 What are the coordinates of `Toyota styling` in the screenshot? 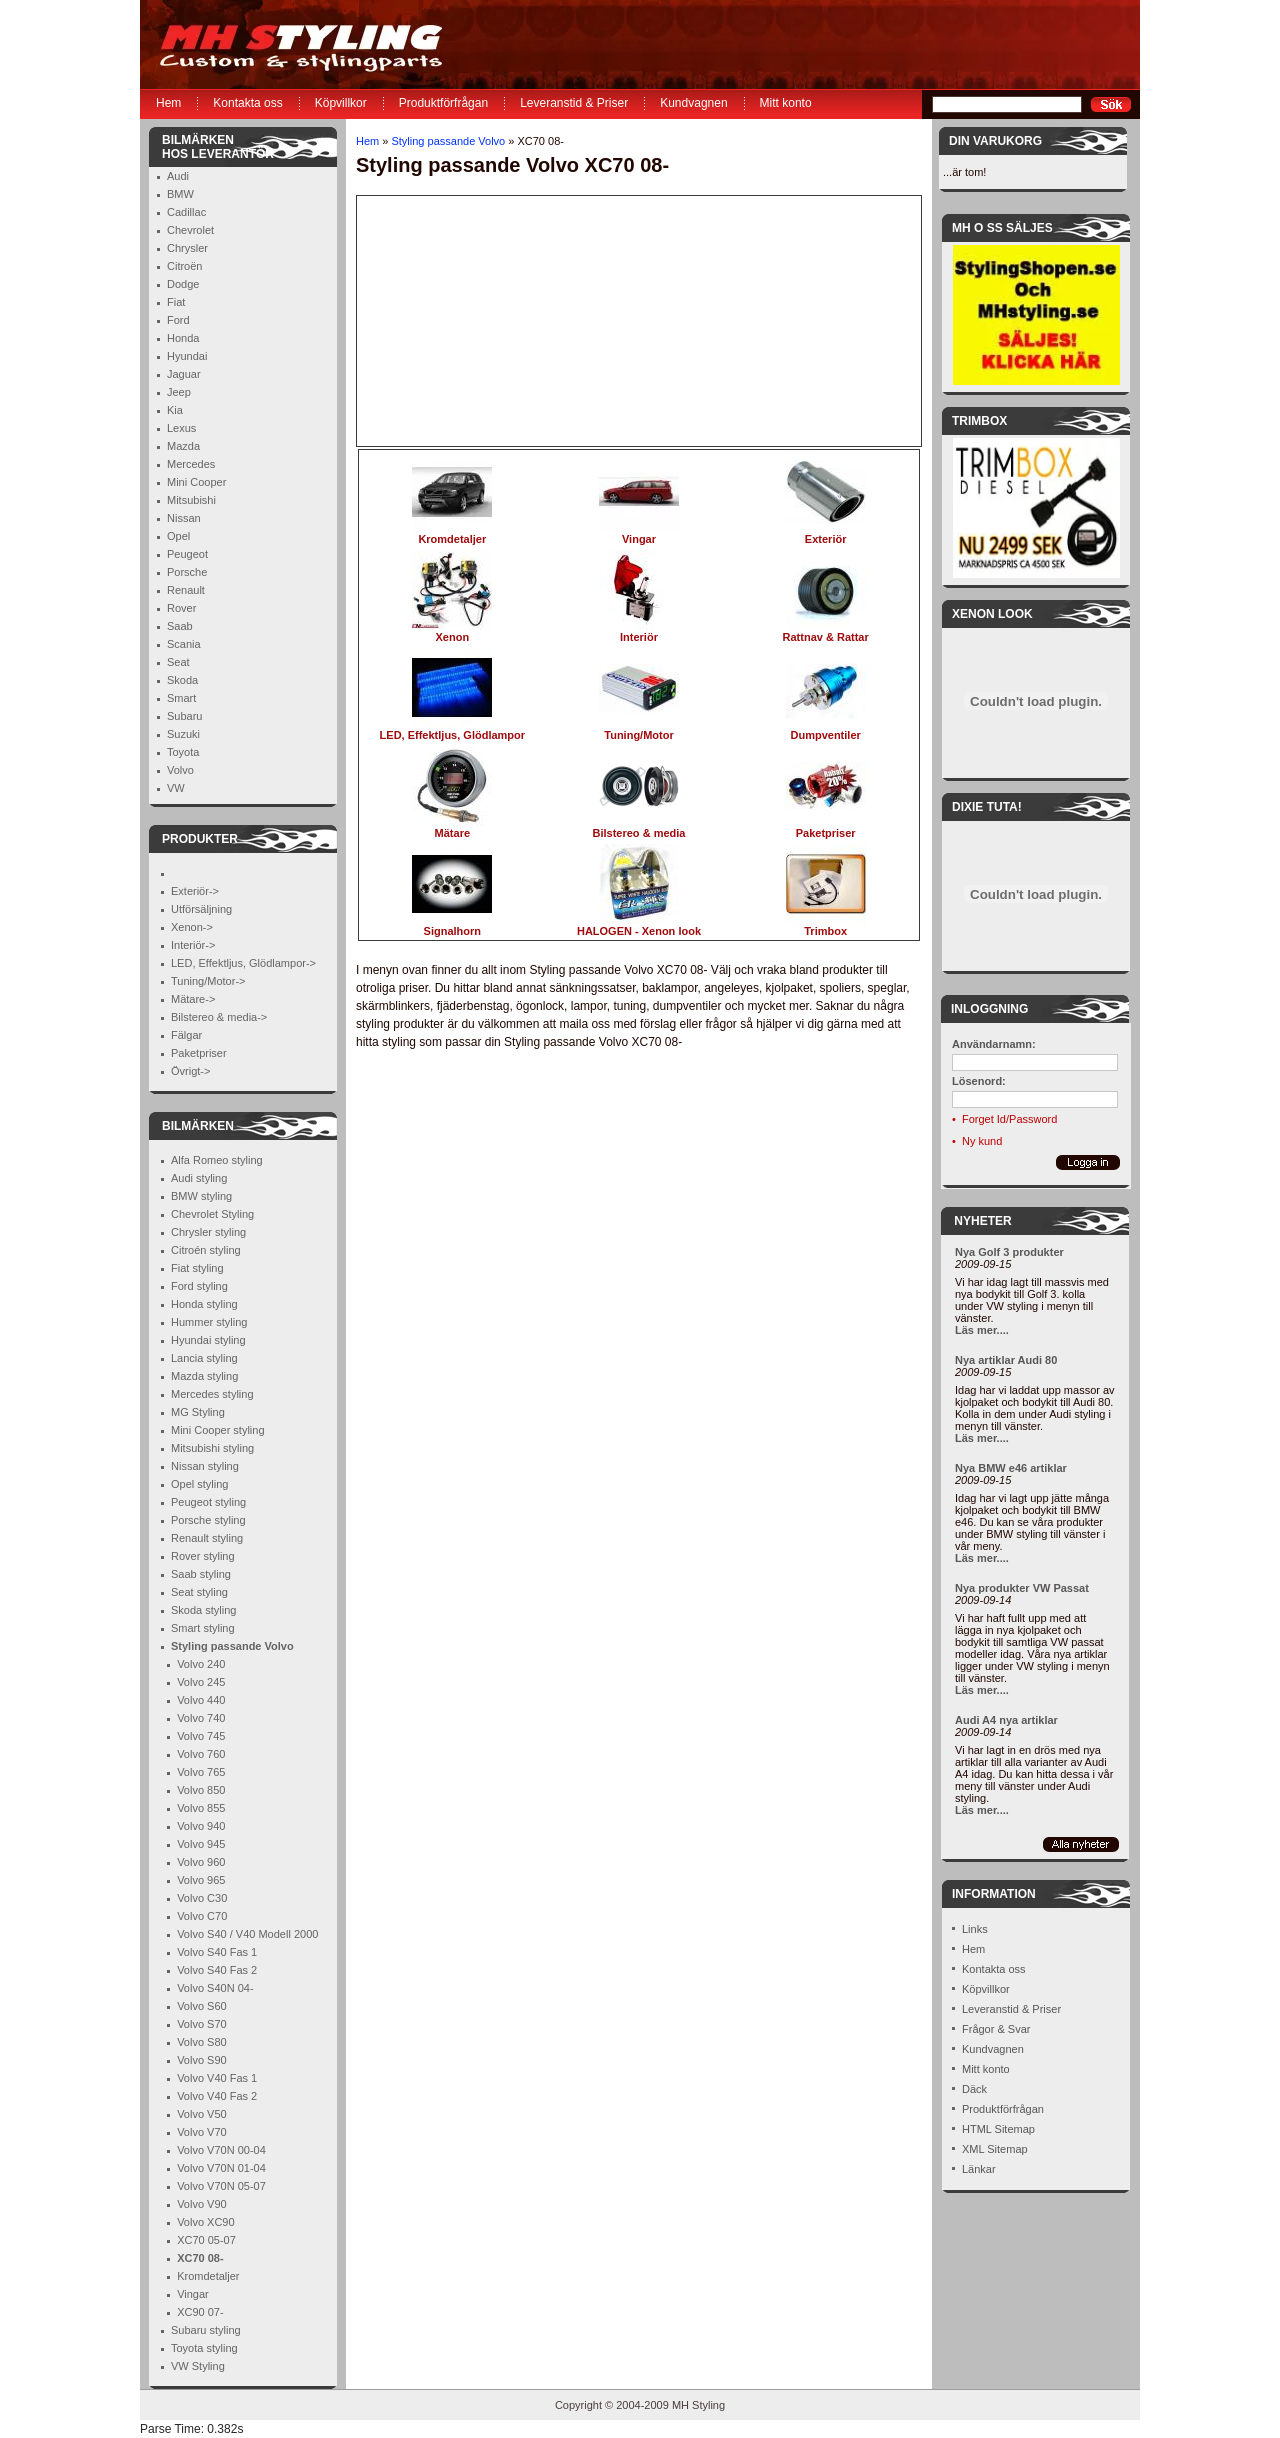 It's located at (204, 2348).